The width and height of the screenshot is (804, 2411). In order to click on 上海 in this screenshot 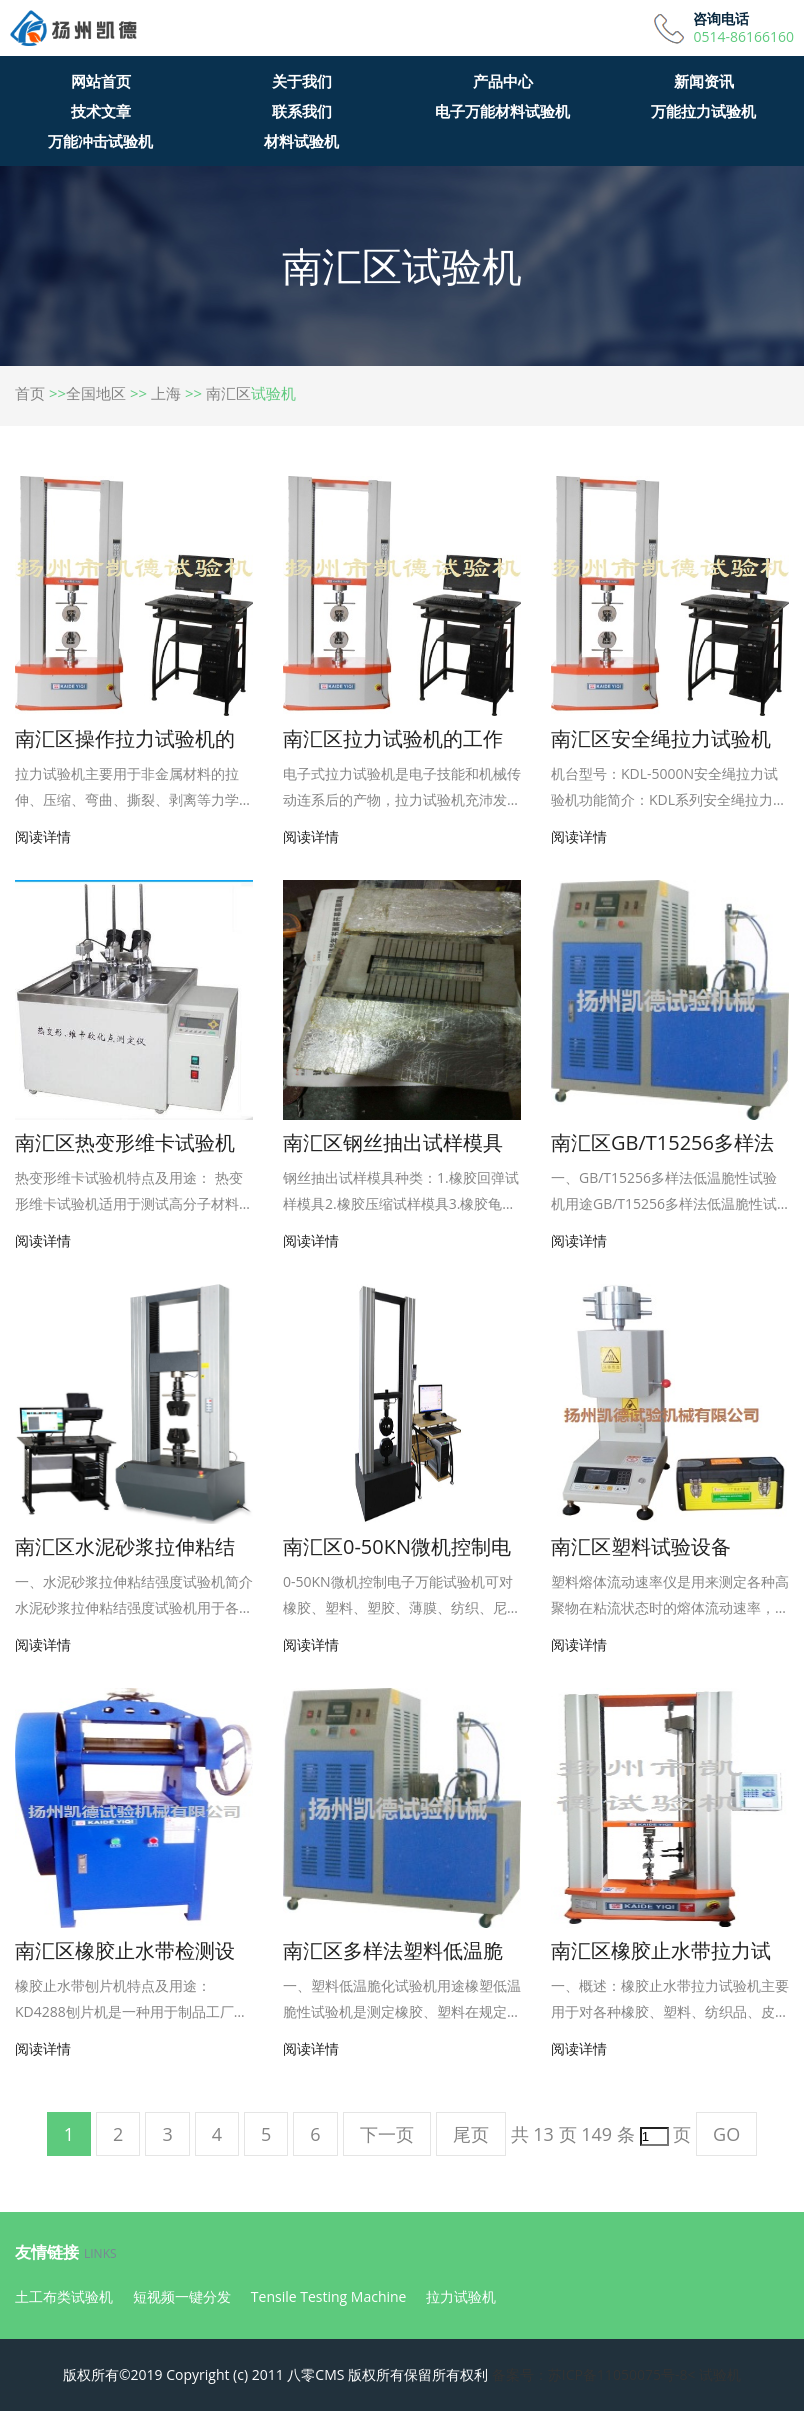, I will do `click(166, 393)`.